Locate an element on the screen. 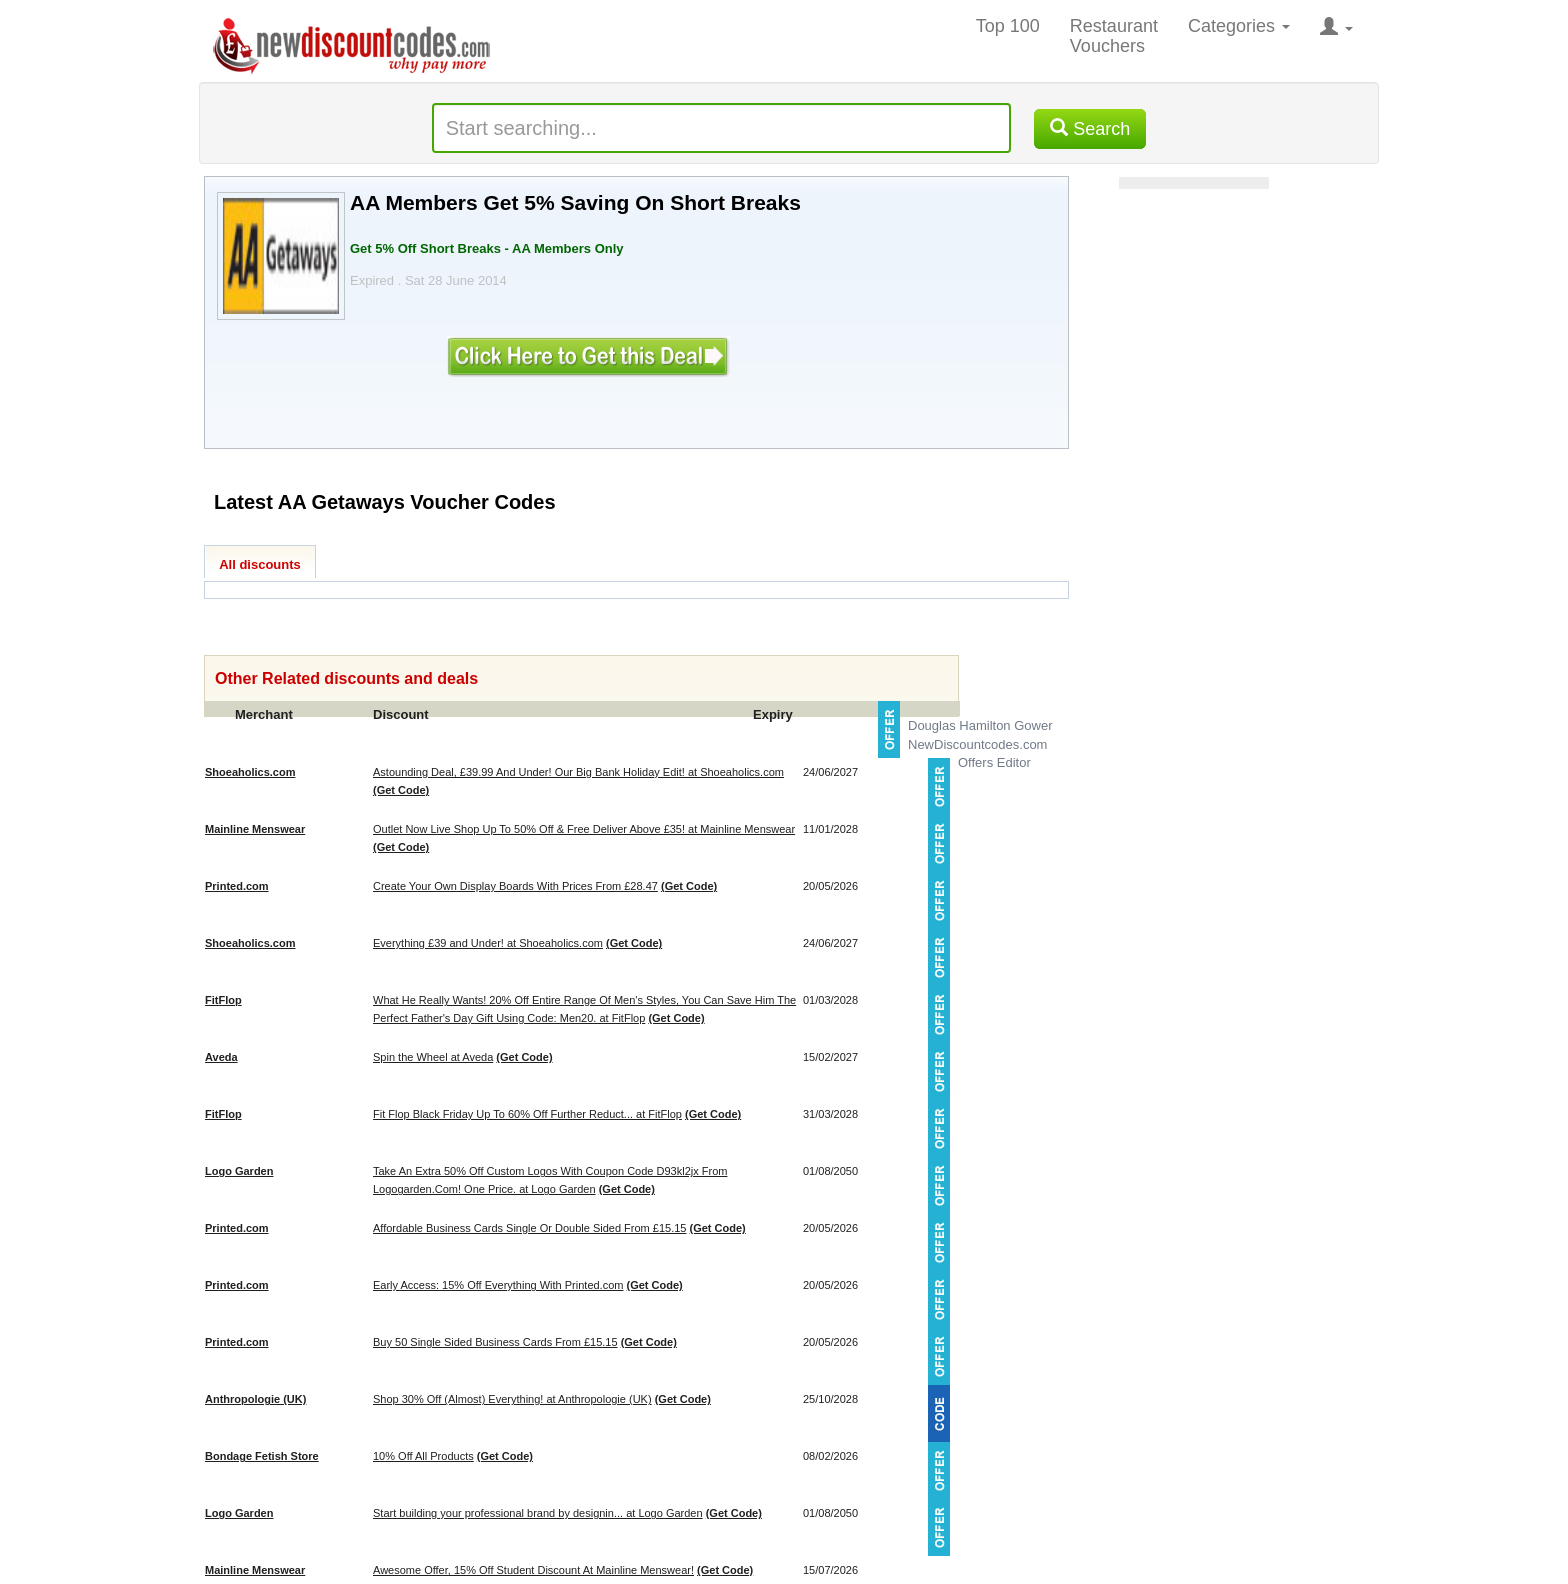 This screenshot has width=1568, height=1584. Start building your professional brand by designin... at Logo Garden is located at coordinates (538, 1513).